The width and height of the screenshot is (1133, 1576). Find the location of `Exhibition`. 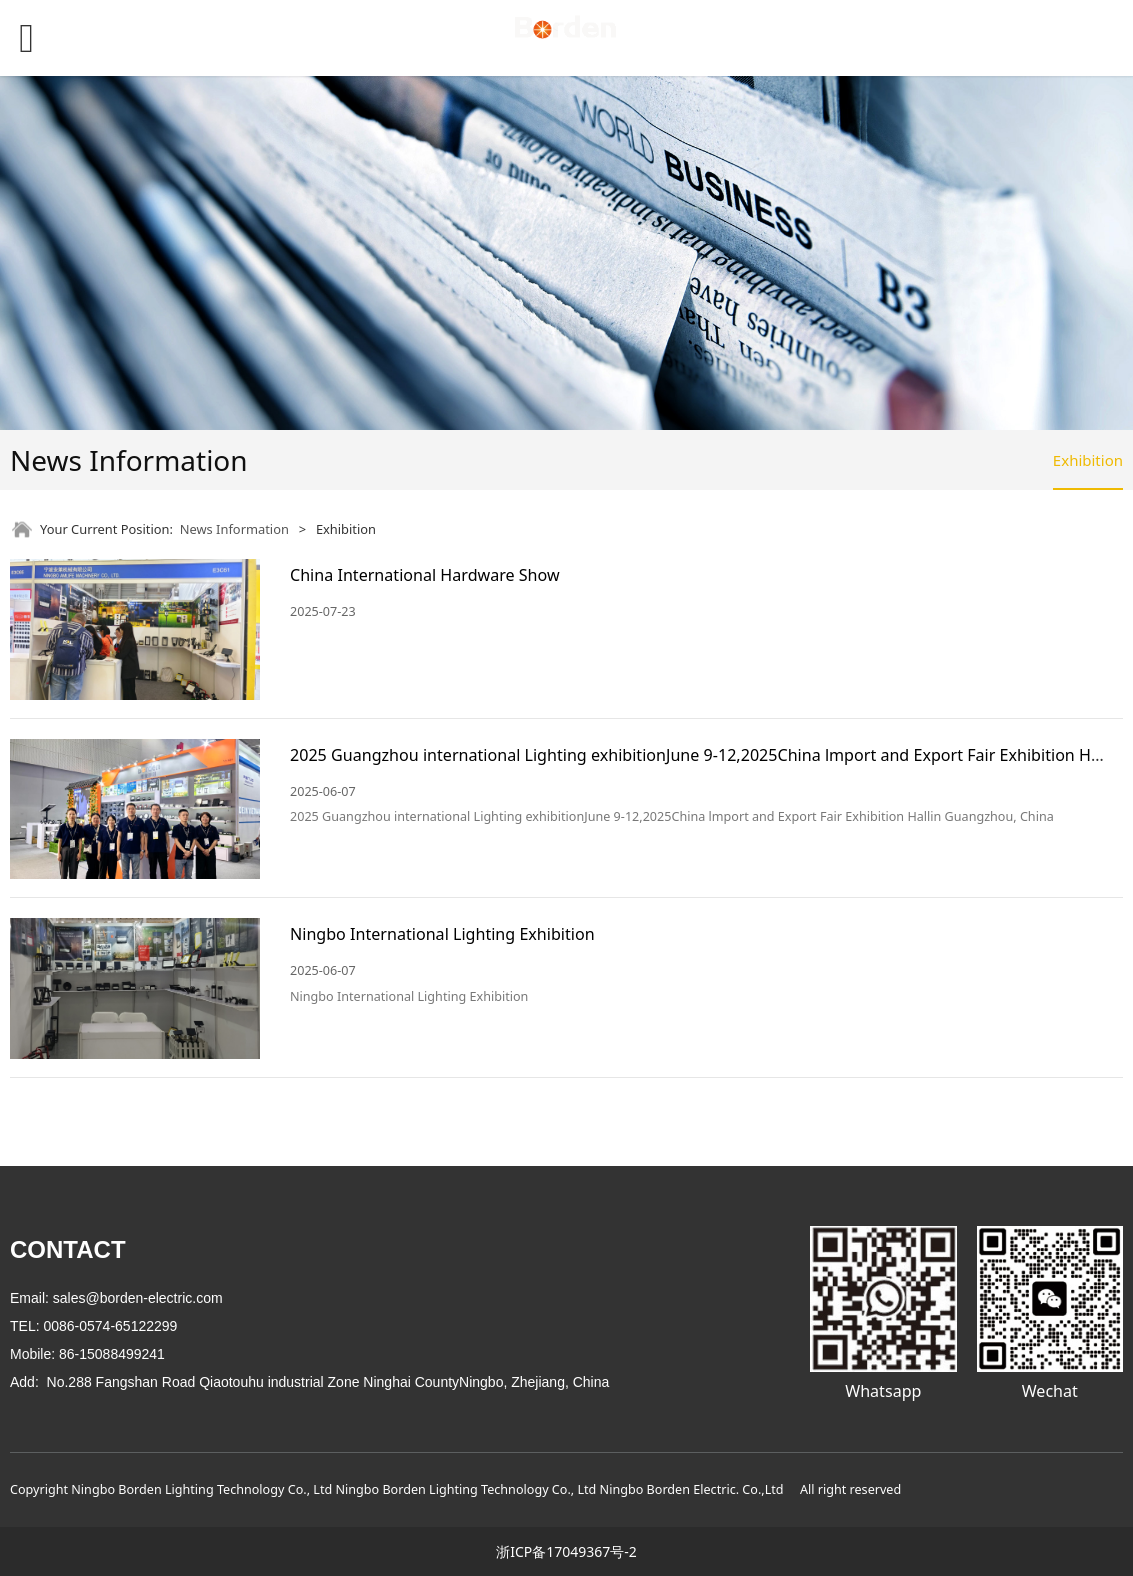

Exhibition is located at coordinates (1088, 460).